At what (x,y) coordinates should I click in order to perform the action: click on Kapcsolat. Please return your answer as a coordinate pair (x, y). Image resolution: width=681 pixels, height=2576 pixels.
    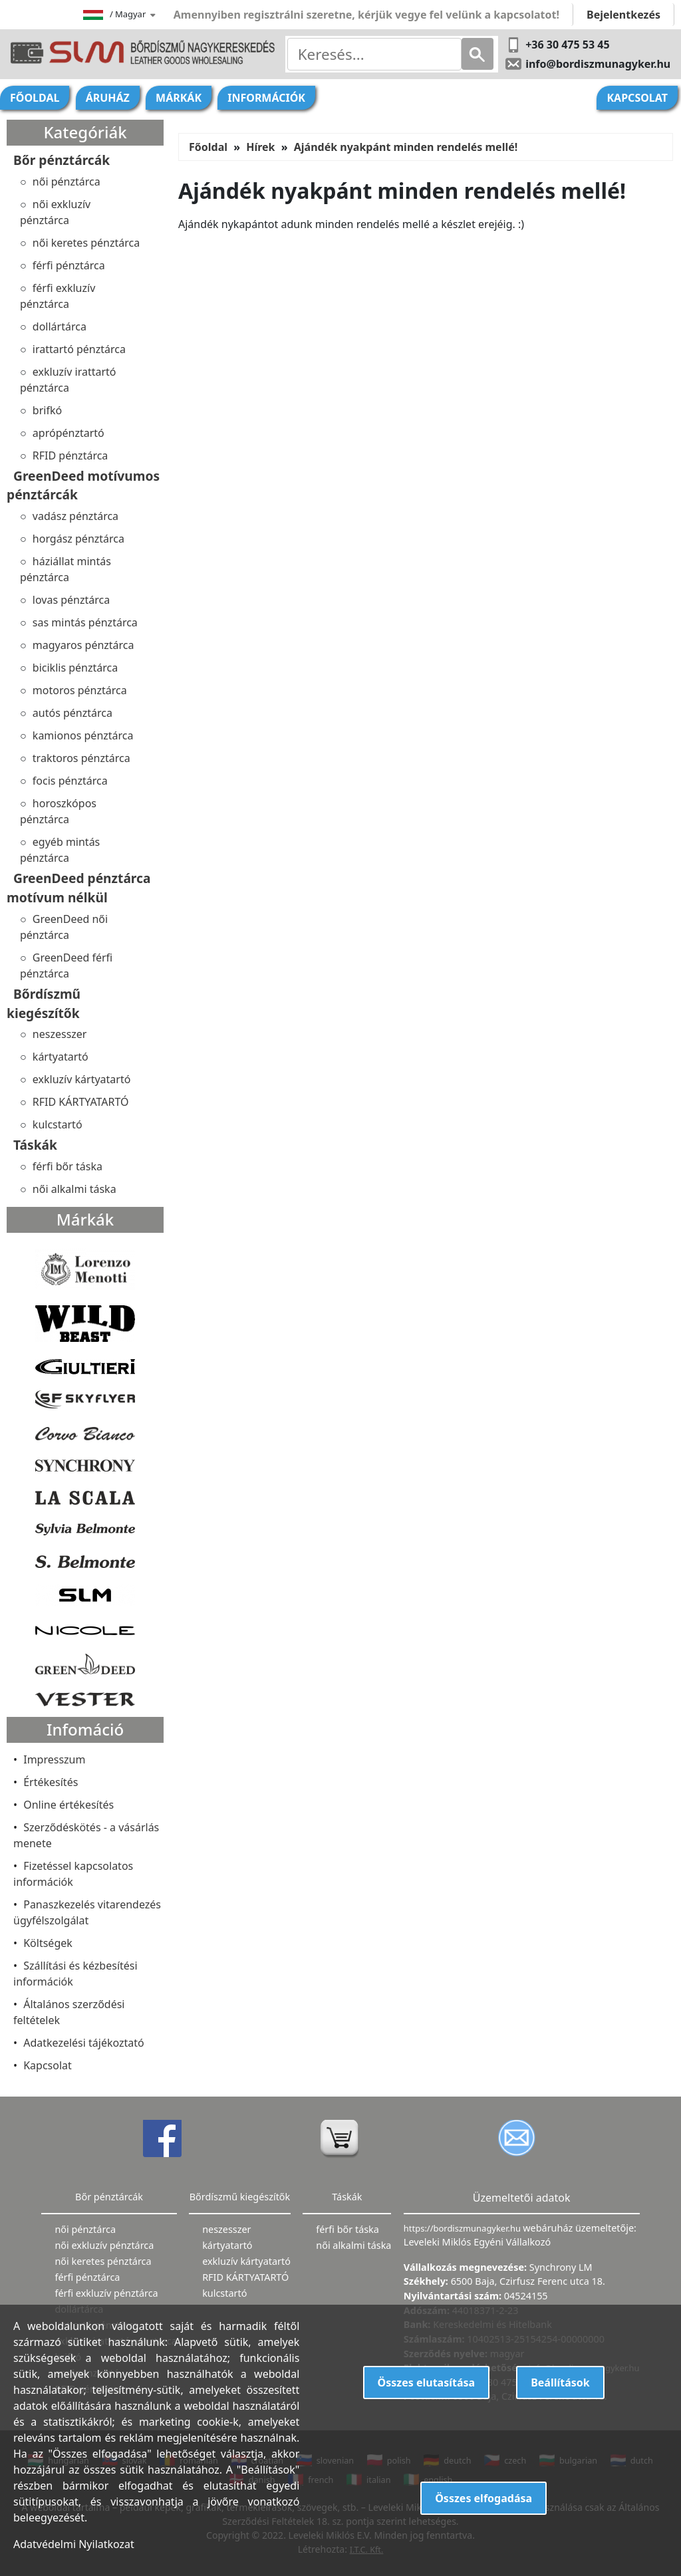
    Looking at the image, I should click on (637, 97).